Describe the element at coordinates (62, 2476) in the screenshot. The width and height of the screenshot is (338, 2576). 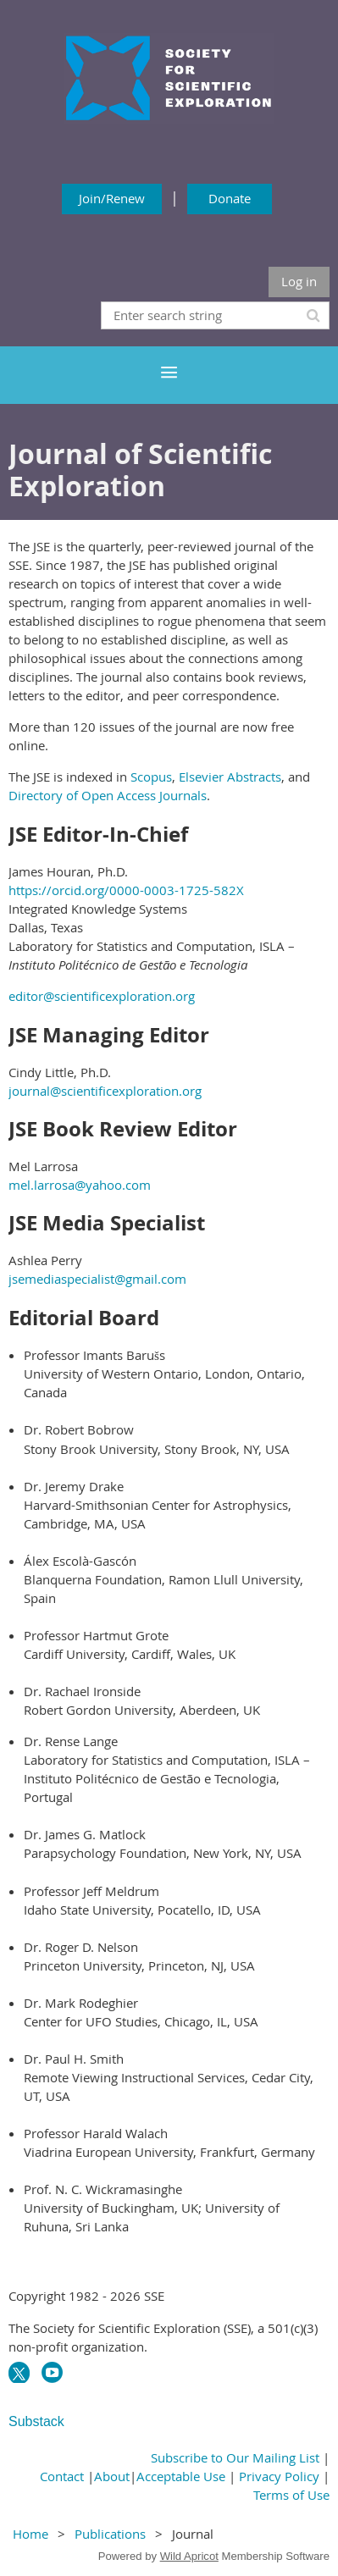
I see `Contact` at that location.